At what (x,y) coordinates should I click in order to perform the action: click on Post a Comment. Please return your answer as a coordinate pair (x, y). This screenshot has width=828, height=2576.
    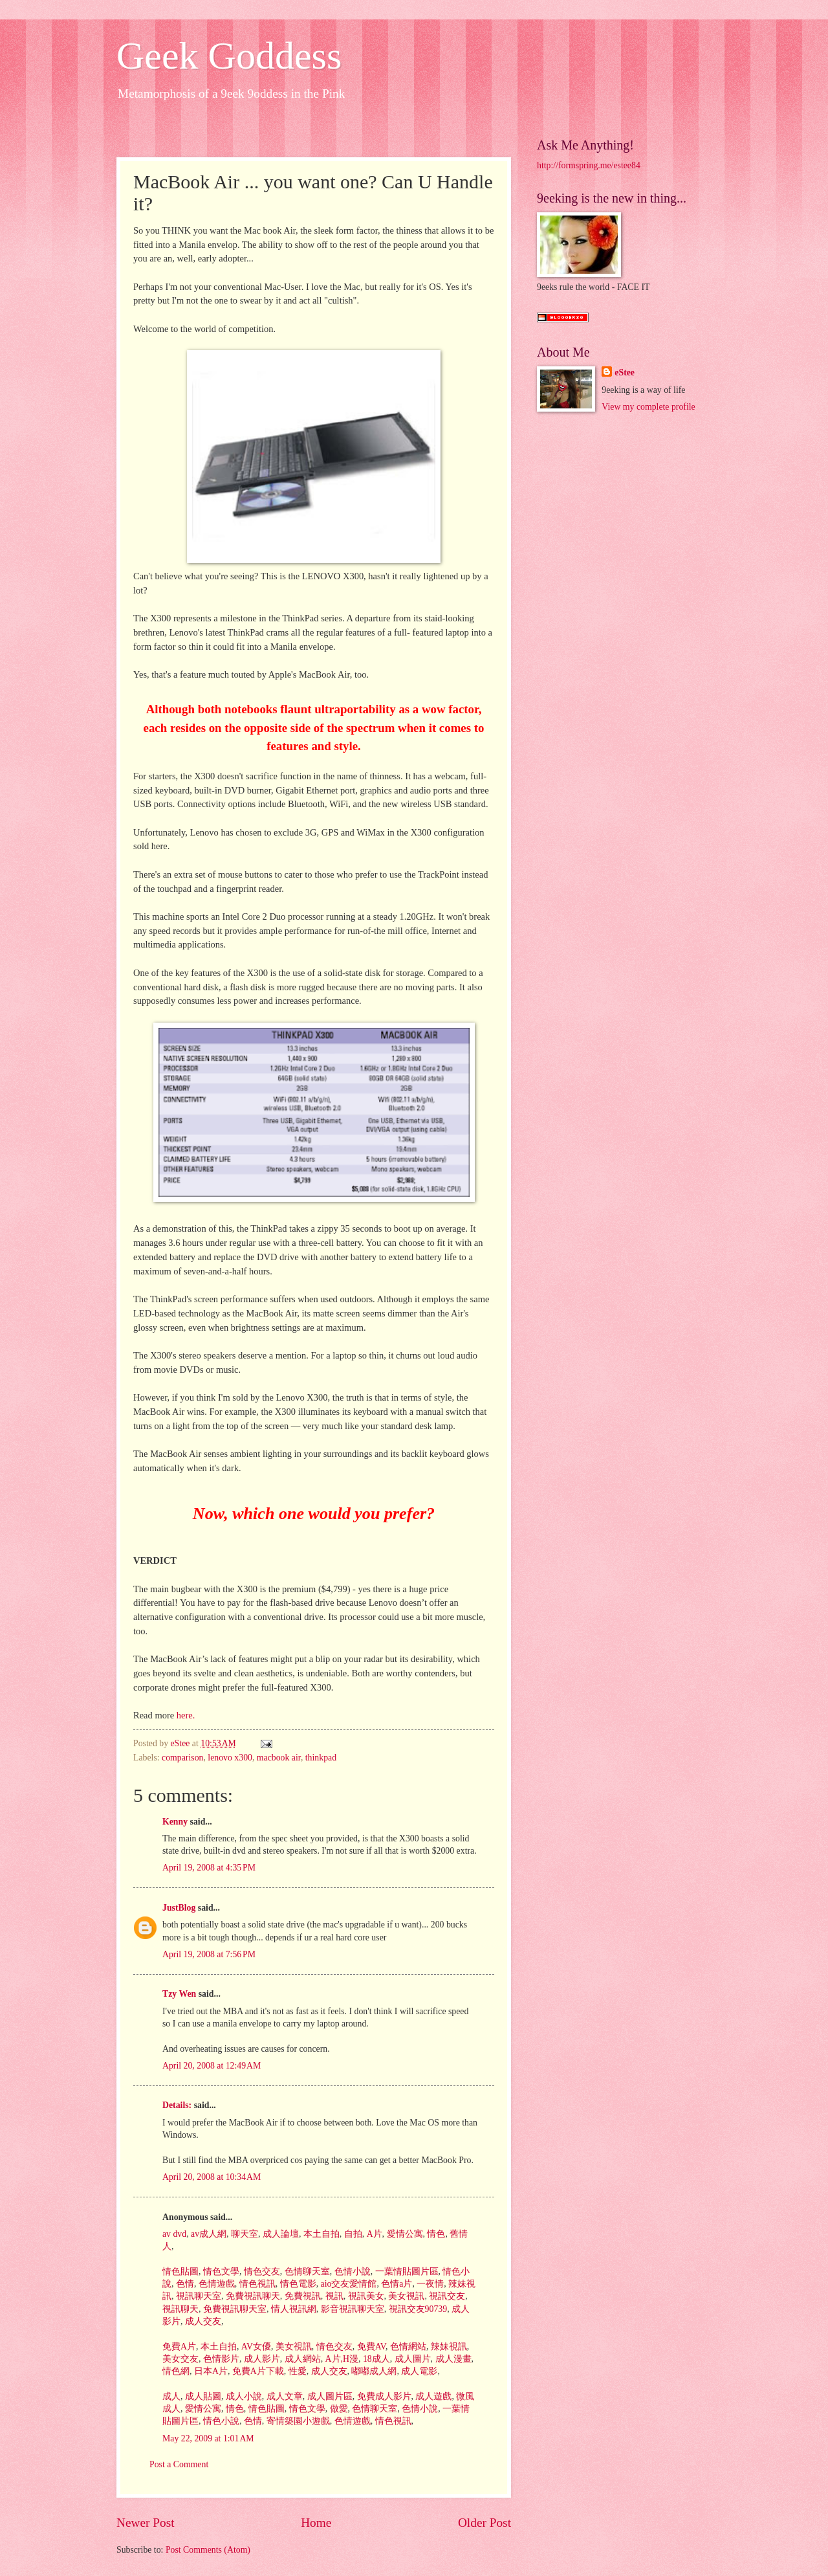
    Looking at the image, I should click on (178, 2464).